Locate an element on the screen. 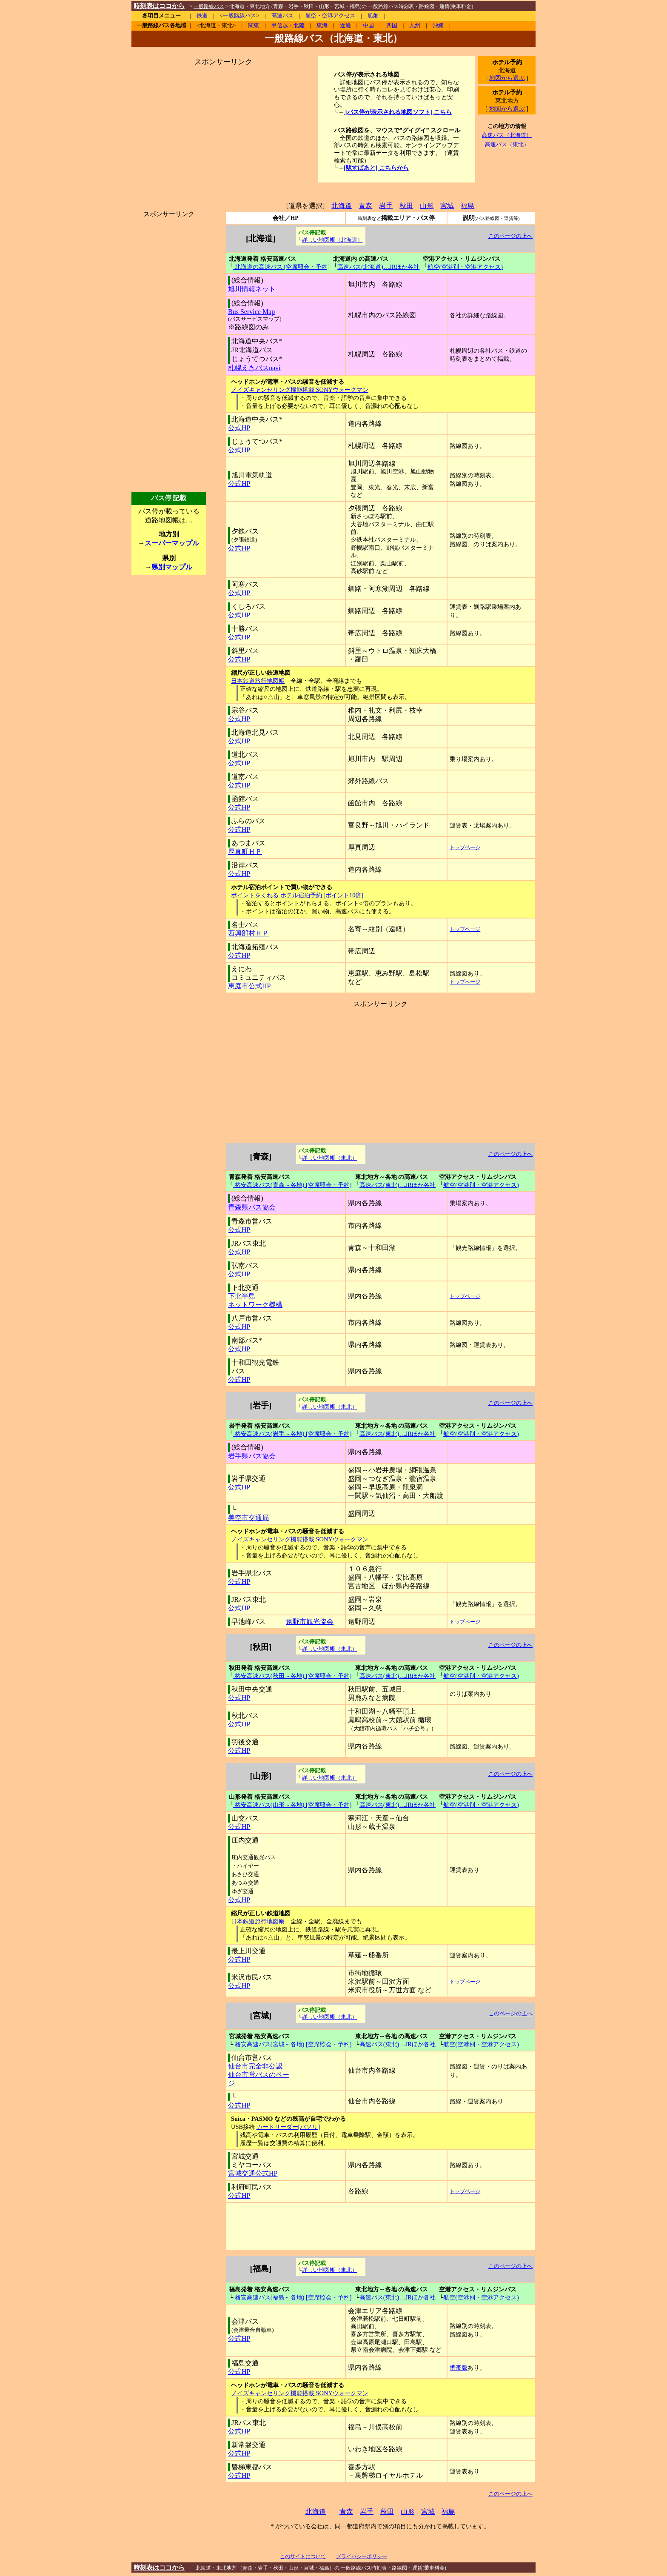 This screenshot has width=667, height=2576. 西興部村ＨＰ is located at coordinates (248, 933).